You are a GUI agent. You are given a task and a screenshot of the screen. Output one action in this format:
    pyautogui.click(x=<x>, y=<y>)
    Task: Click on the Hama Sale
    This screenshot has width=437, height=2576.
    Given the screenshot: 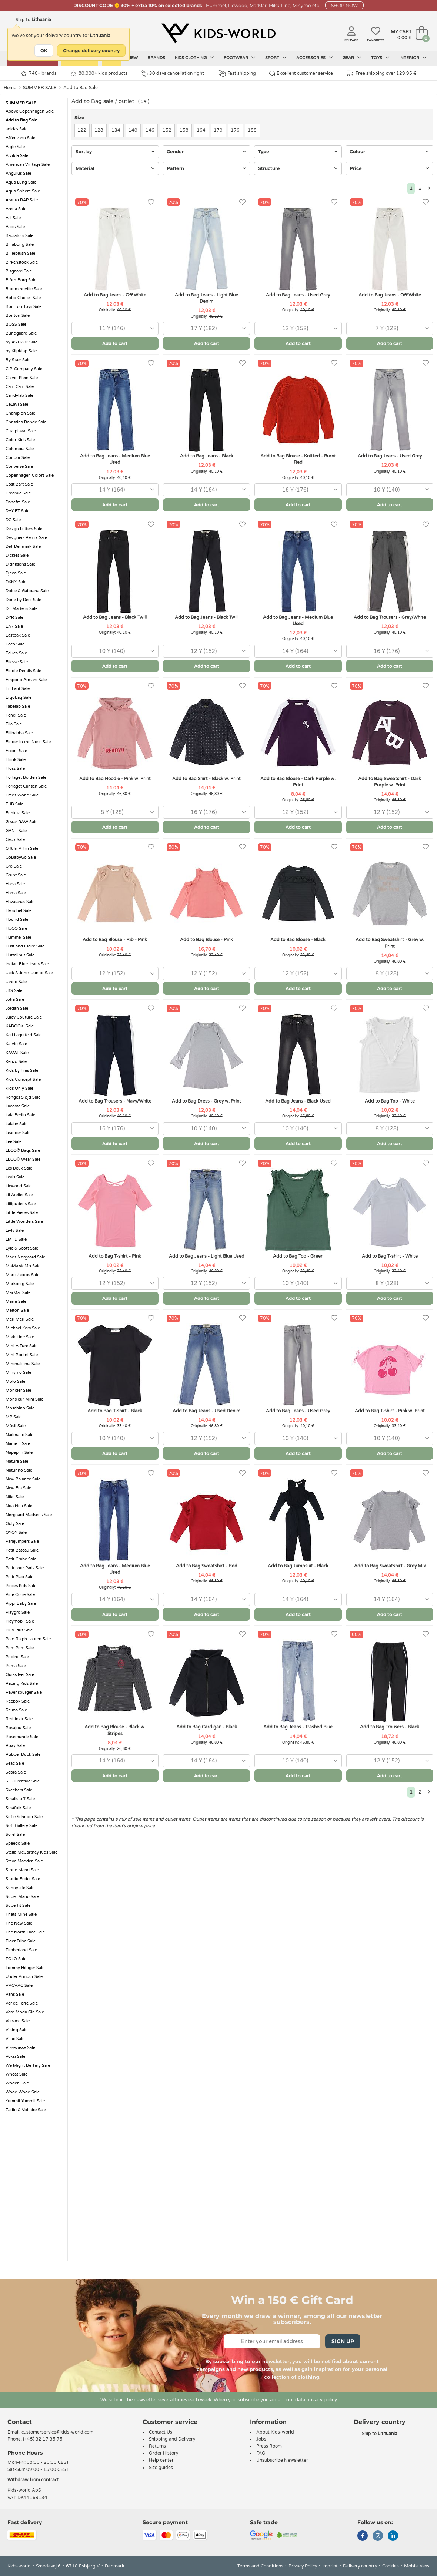 What is the action you would take?
    pyautogui.click(x=16, y=892)
    